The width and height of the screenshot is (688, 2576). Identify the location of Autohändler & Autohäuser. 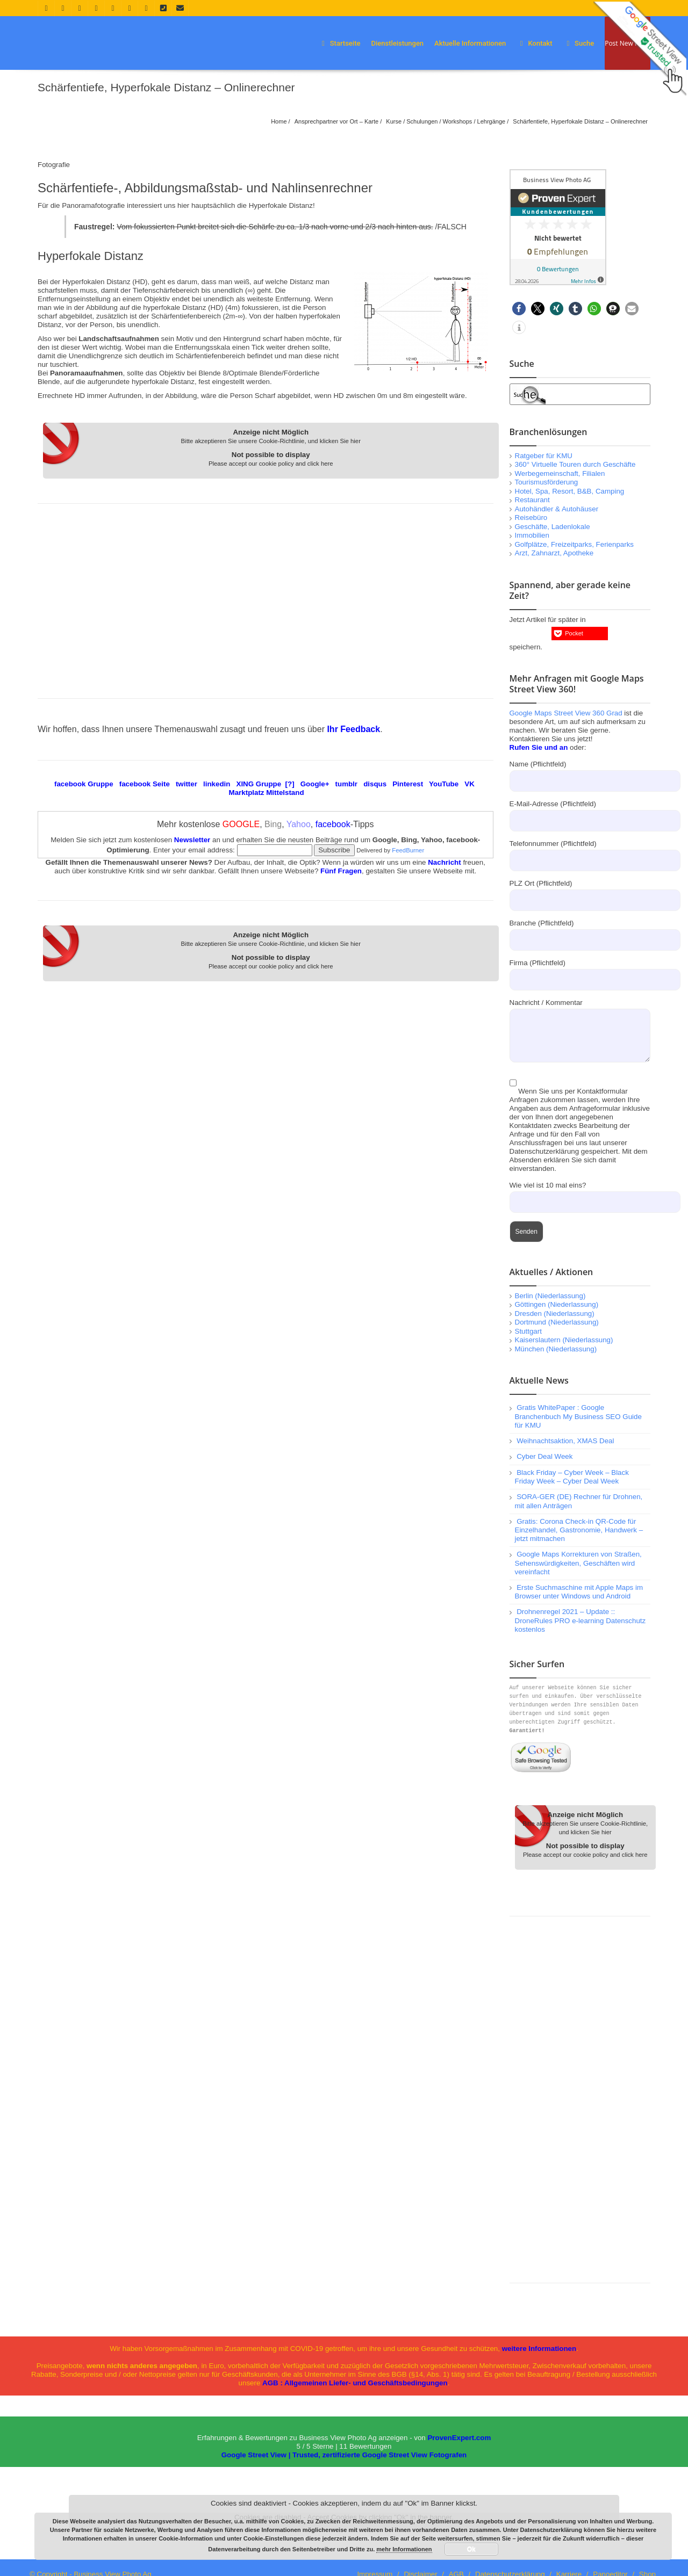
(557, 509).